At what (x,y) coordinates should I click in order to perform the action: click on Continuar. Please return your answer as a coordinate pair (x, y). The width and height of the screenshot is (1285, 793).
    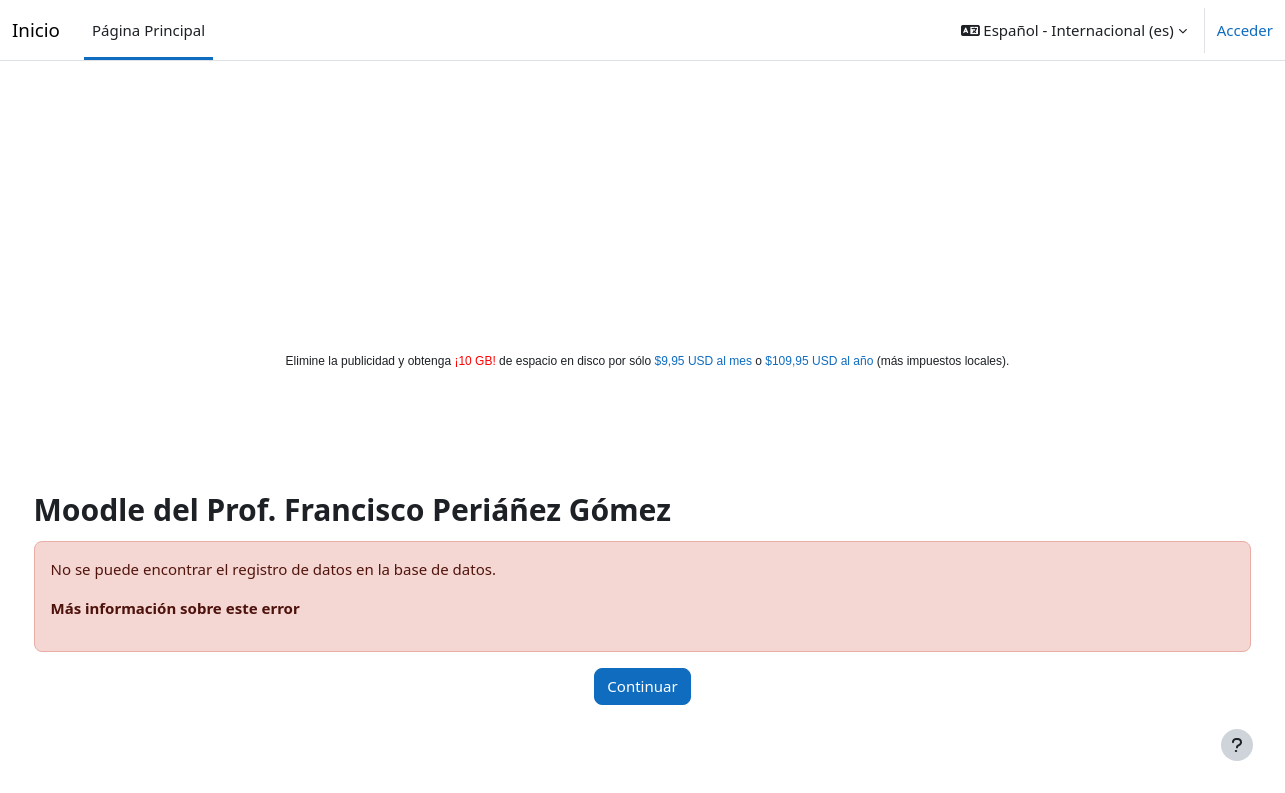
    Looking at the image, I should click on (642, 686).